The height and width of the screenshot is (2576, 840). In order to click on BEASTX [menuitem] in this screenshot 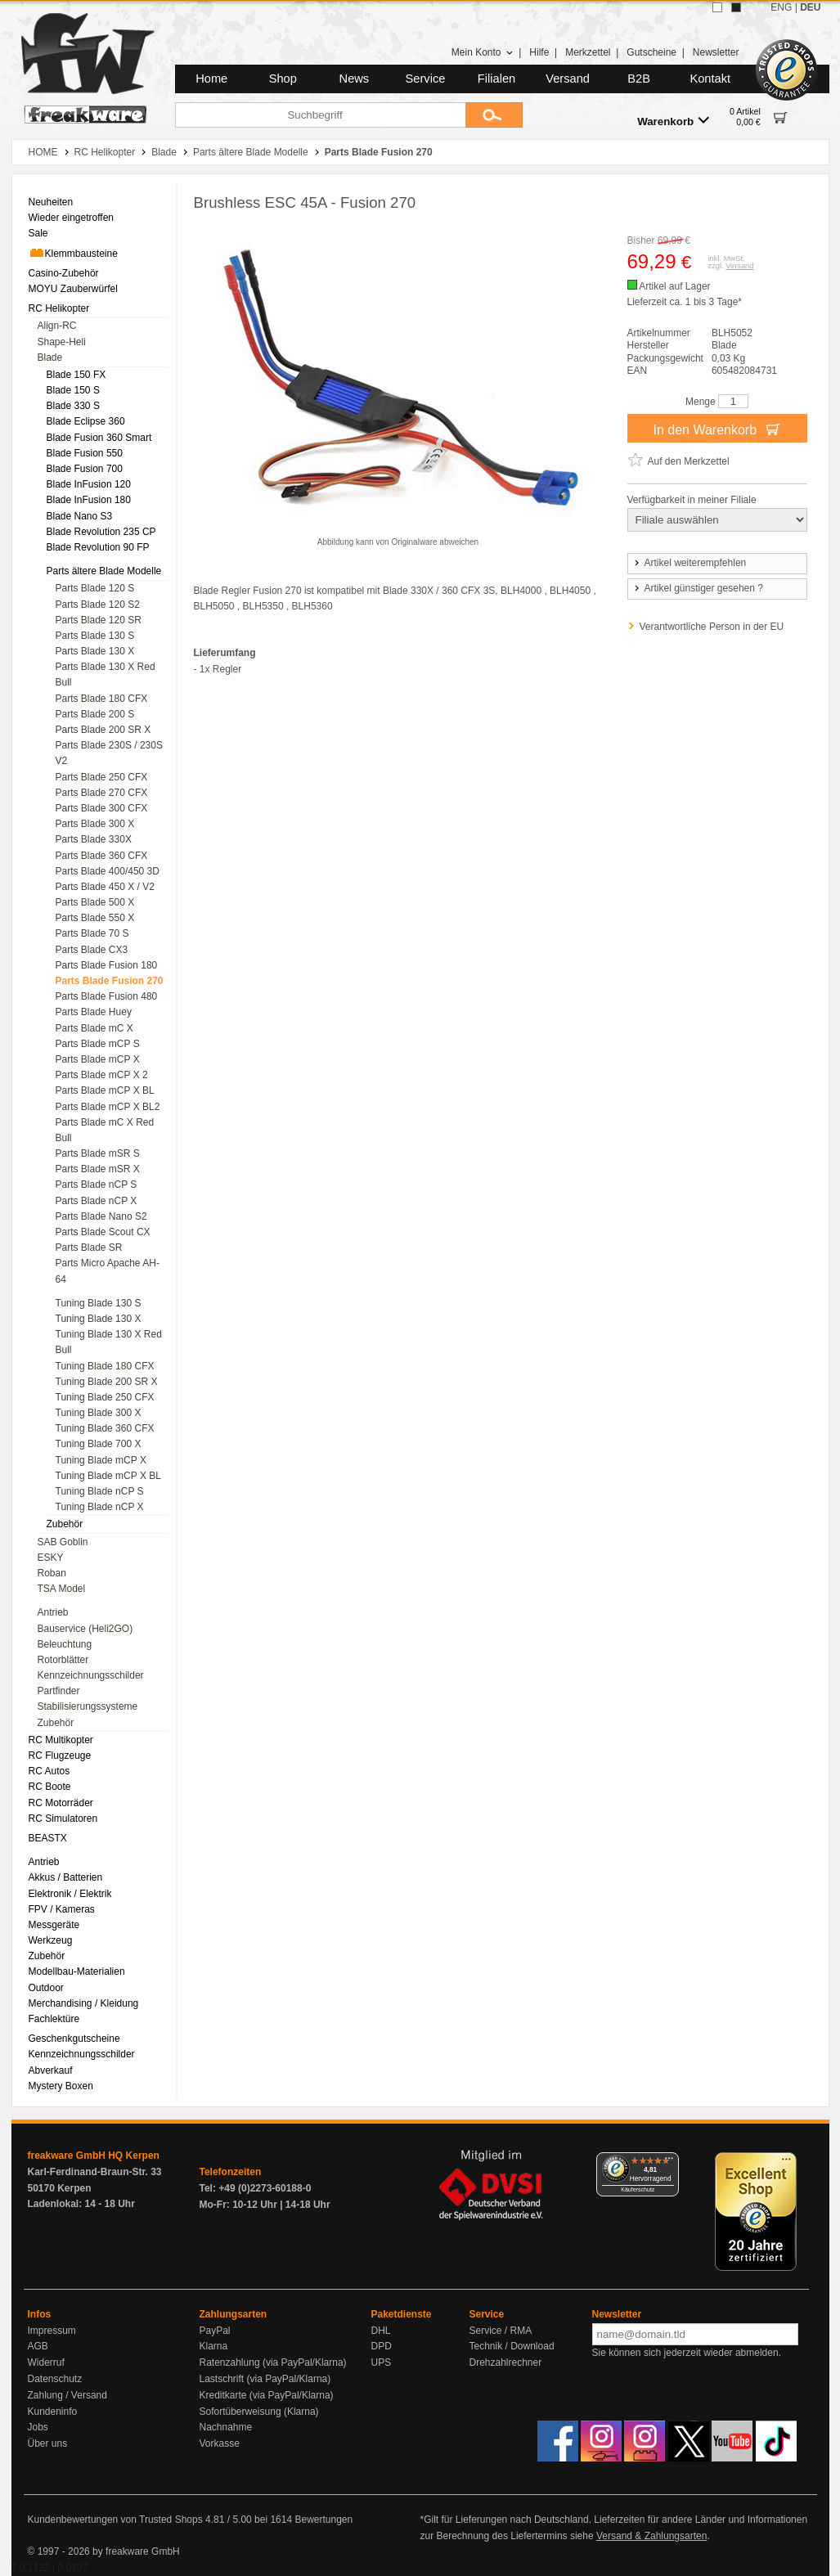, I will do `click(48, 1838)`.